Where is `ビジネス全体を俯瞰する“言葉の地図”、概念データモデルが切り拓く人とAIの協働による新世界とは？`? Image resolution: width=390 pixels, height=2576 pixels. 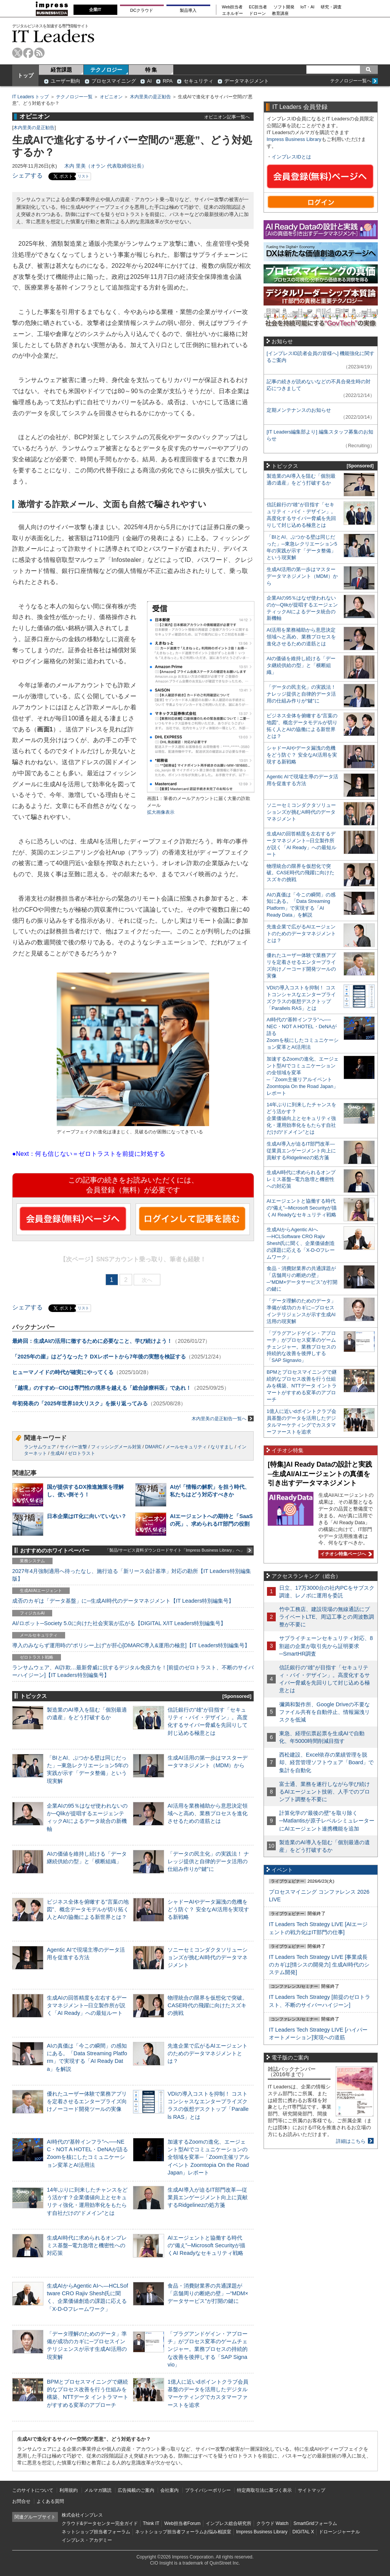
ビジネス全体を俯瞰する“言葉の地図”、概念データモデルが切り拓く人とAIの協働による新世界とは？ is located at coordinates (88, 1909).